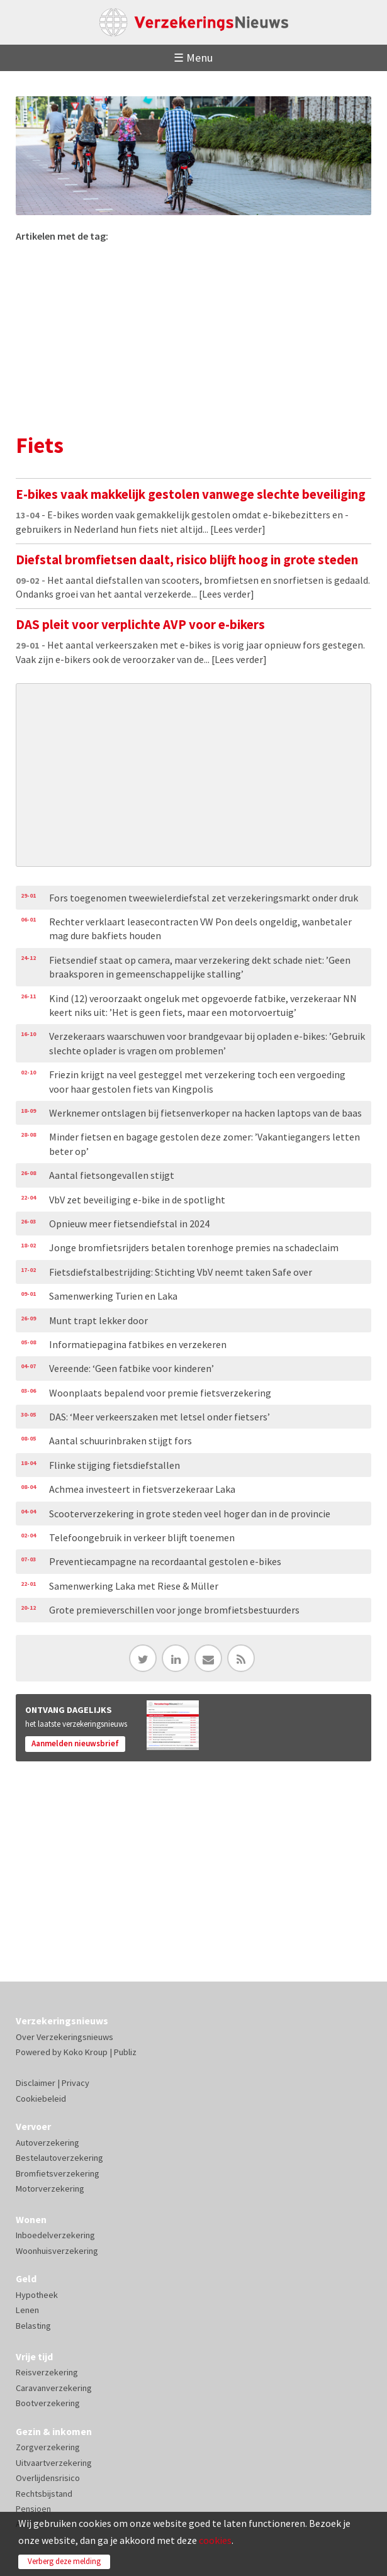 The width and height of the screenshot is (387, 2576). What do you see at coordinates (64, 2561) in the screenshot?
I see `Verberg deze melding` at bounding box center [64, 2561].